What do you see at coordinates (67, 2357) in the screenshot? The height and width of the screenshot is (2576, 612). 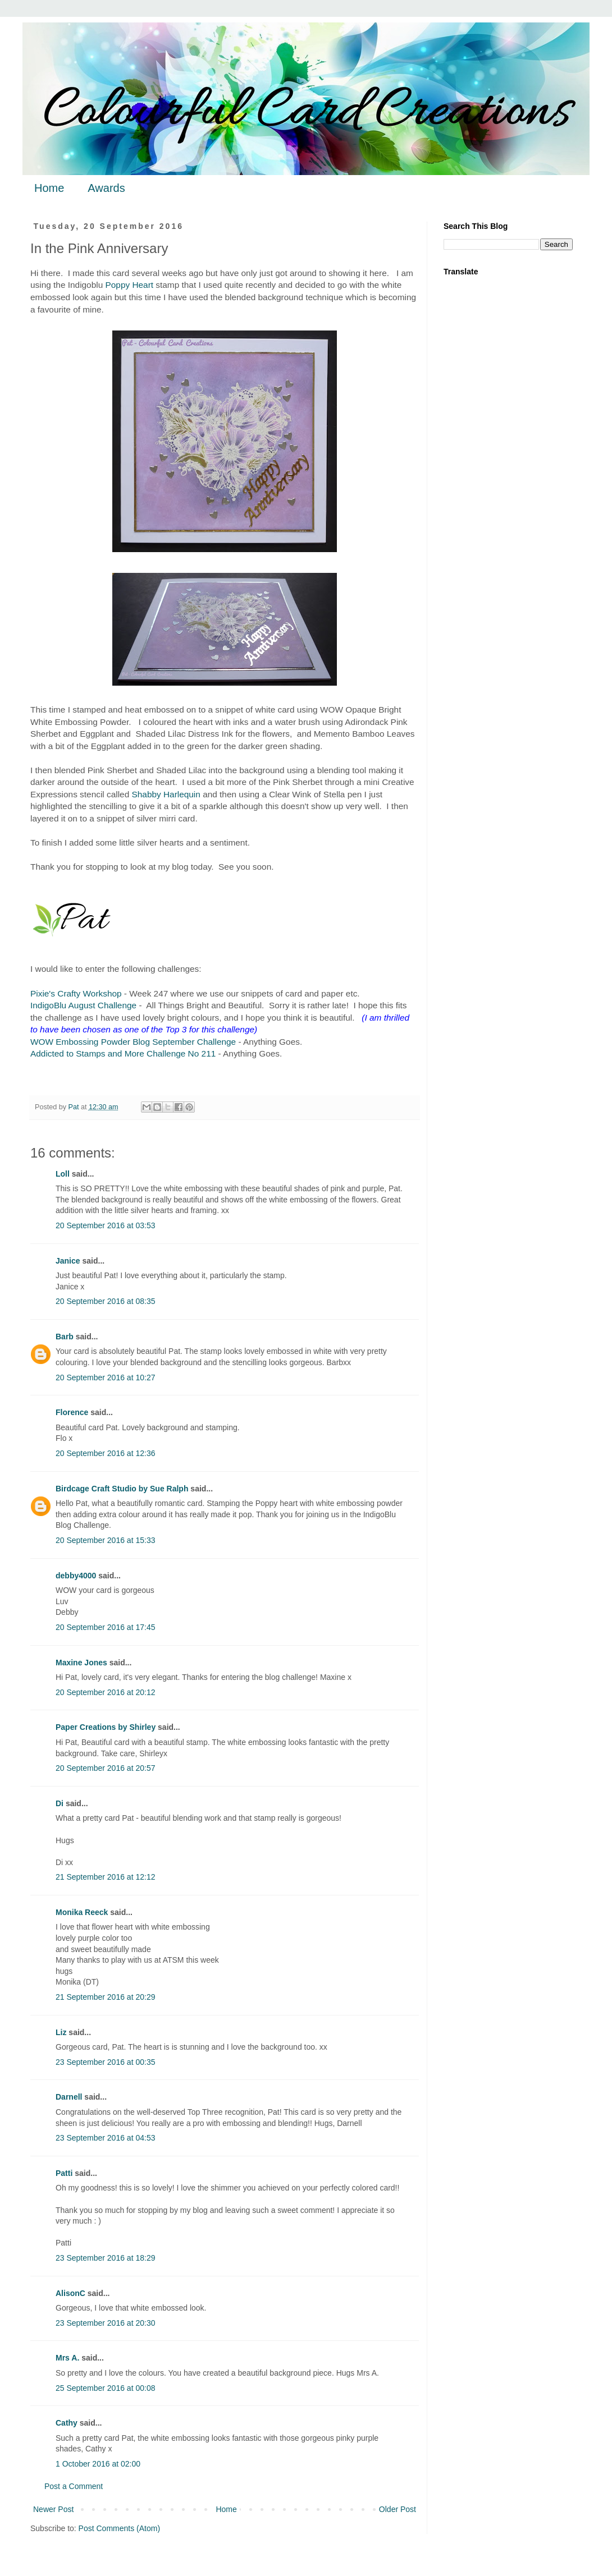 I see `Mrs A.` at bounding box center [67, 2357].